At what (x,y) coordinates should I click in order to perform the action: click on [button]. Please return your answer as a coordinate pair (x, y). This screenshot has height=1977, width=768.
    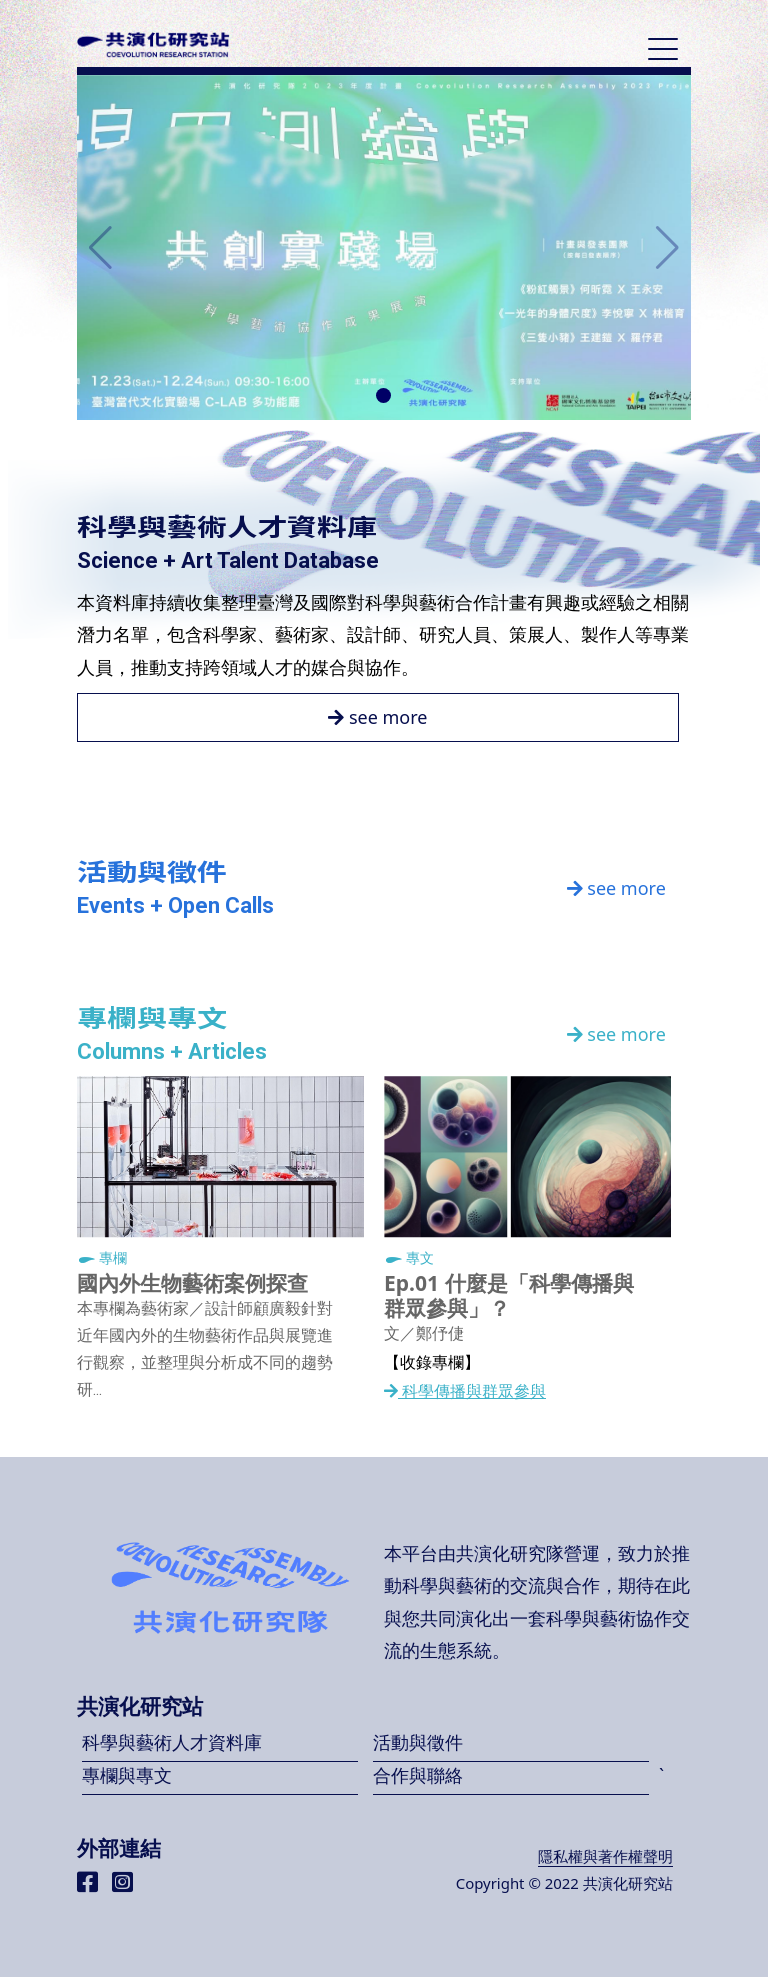
    Looking at the image, I should click on (383, 395).